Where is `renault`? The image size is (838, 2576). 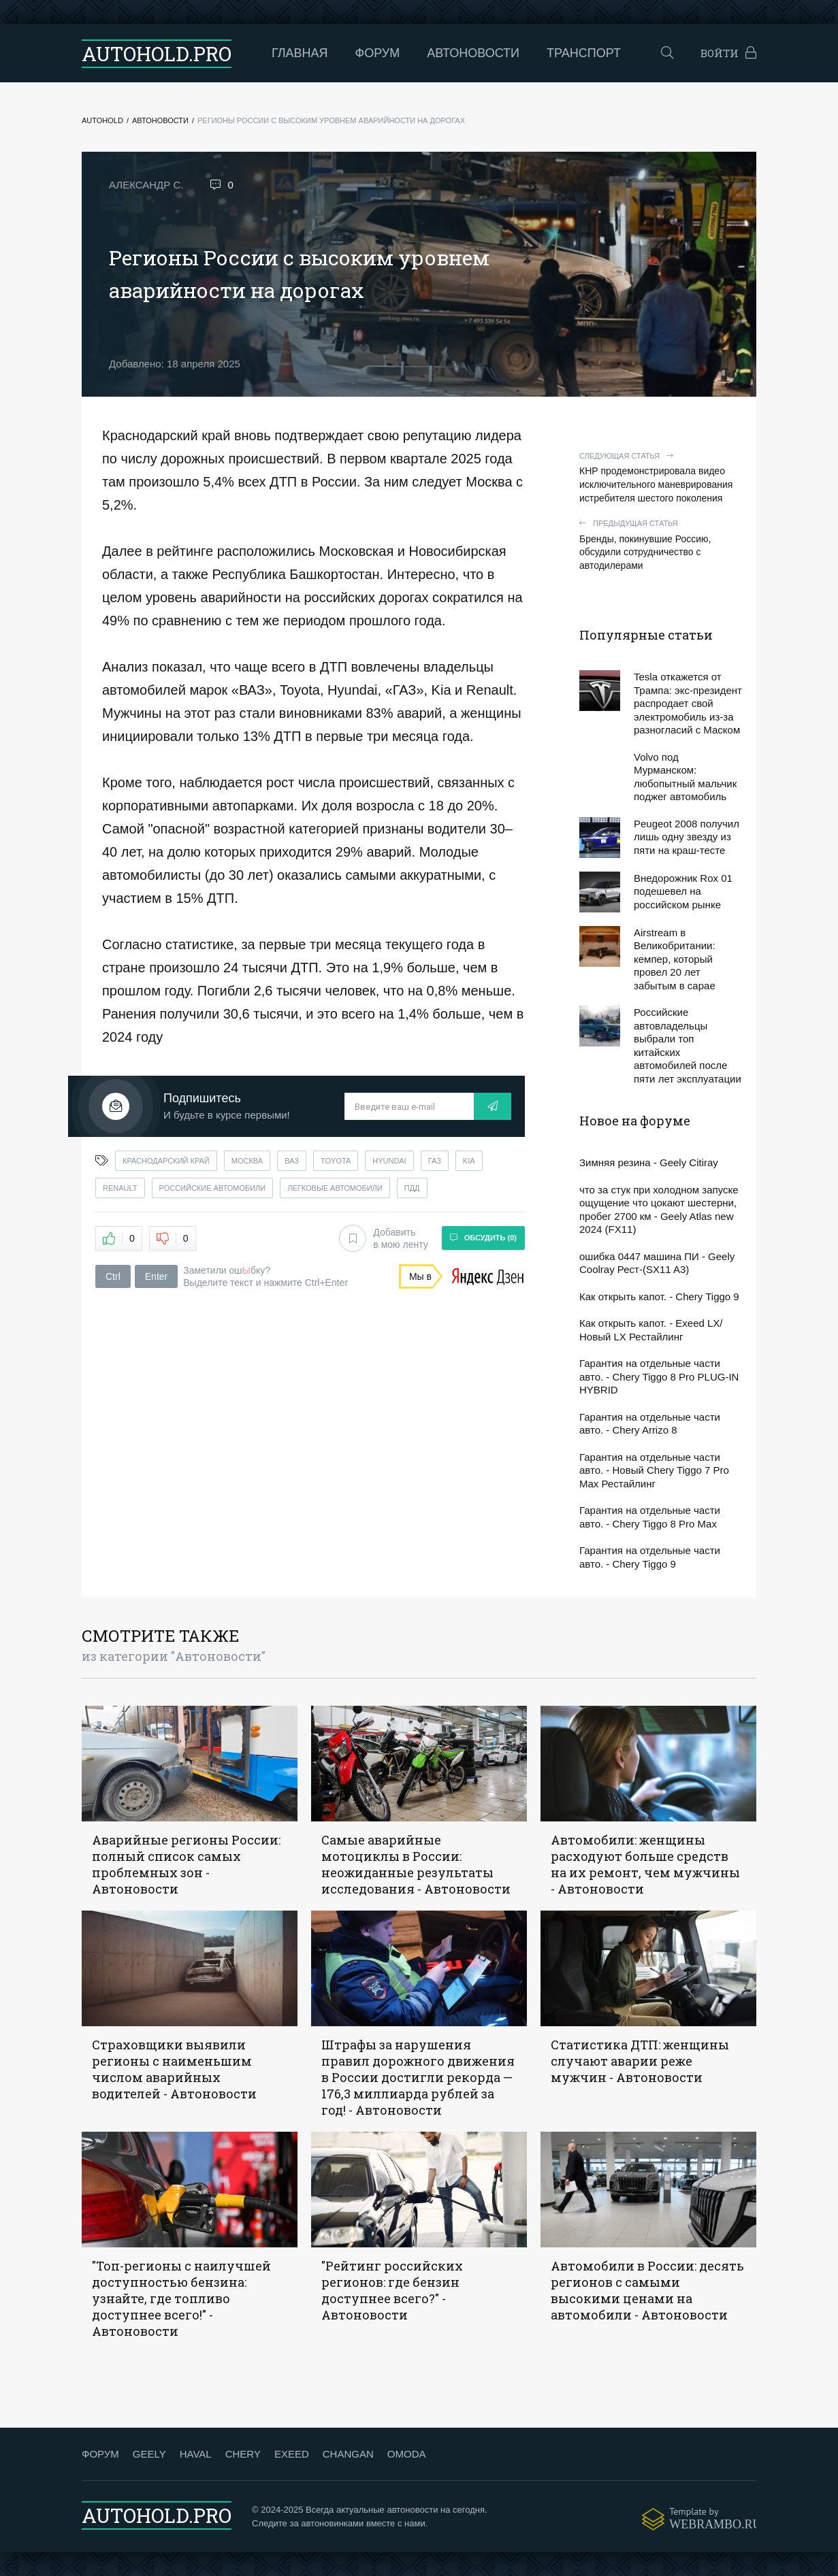
renault is located at coordinates (120, 1188).